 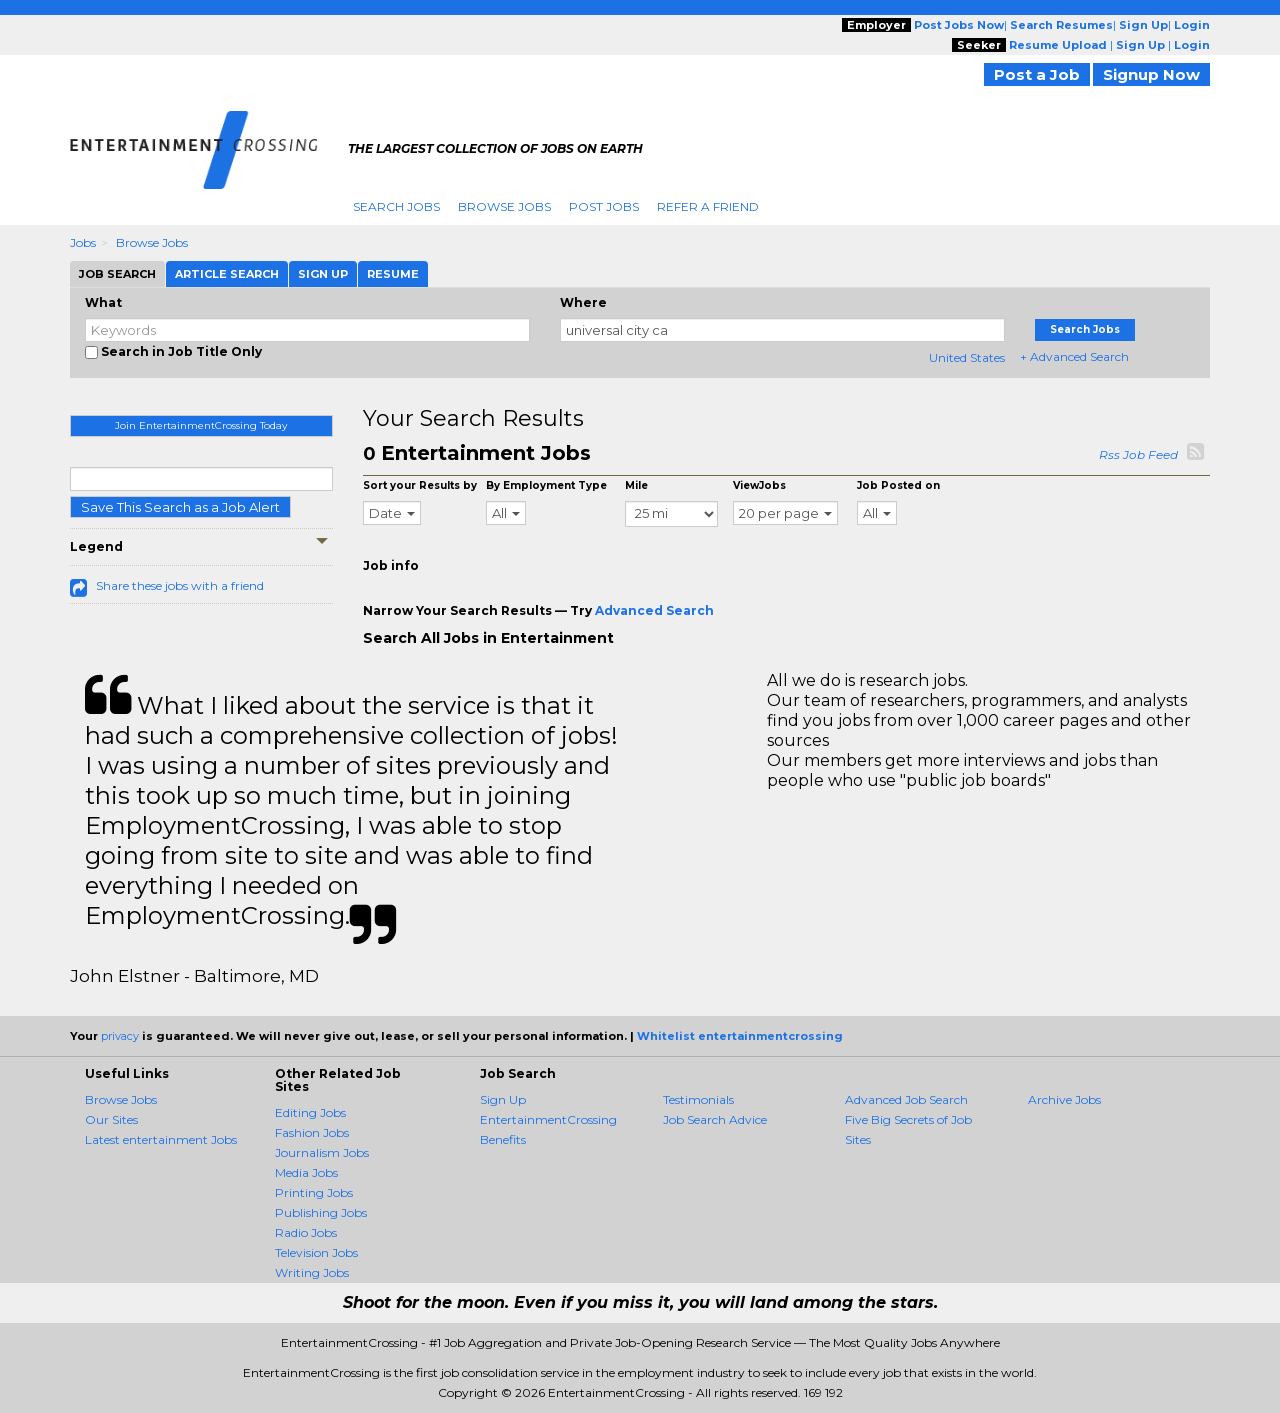 What do you see at coordinates (604, 206) in the screenshot?
I see `Post Jobs` at bounding box center [604, 206].